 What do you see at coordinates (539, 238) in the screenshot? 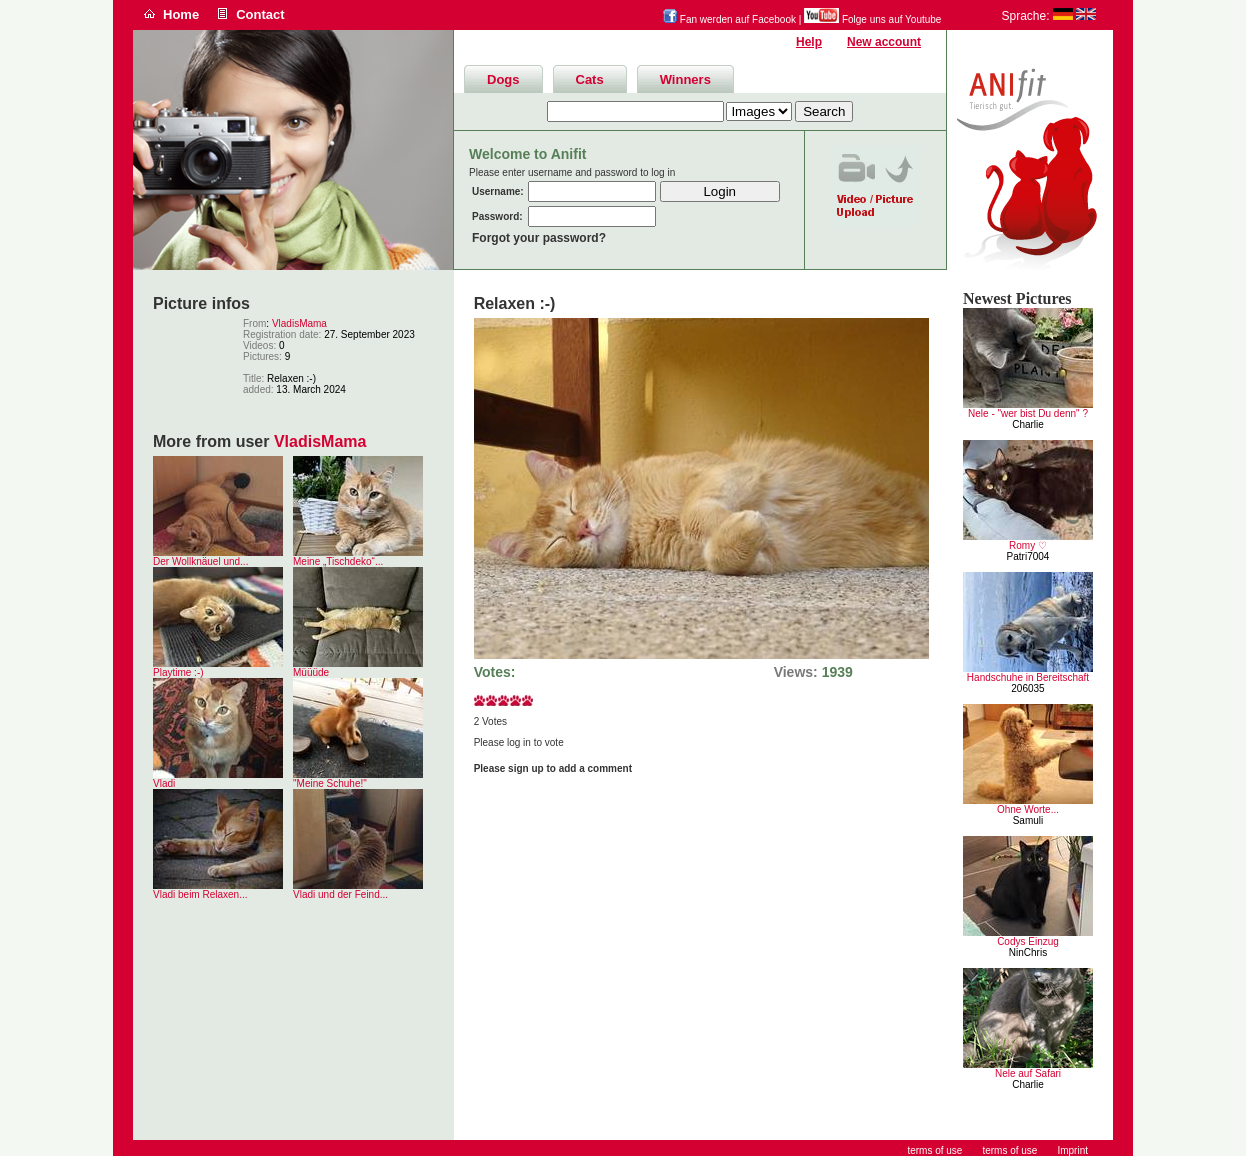
I see `Forgot your password?` at bounding box center [539, 238].